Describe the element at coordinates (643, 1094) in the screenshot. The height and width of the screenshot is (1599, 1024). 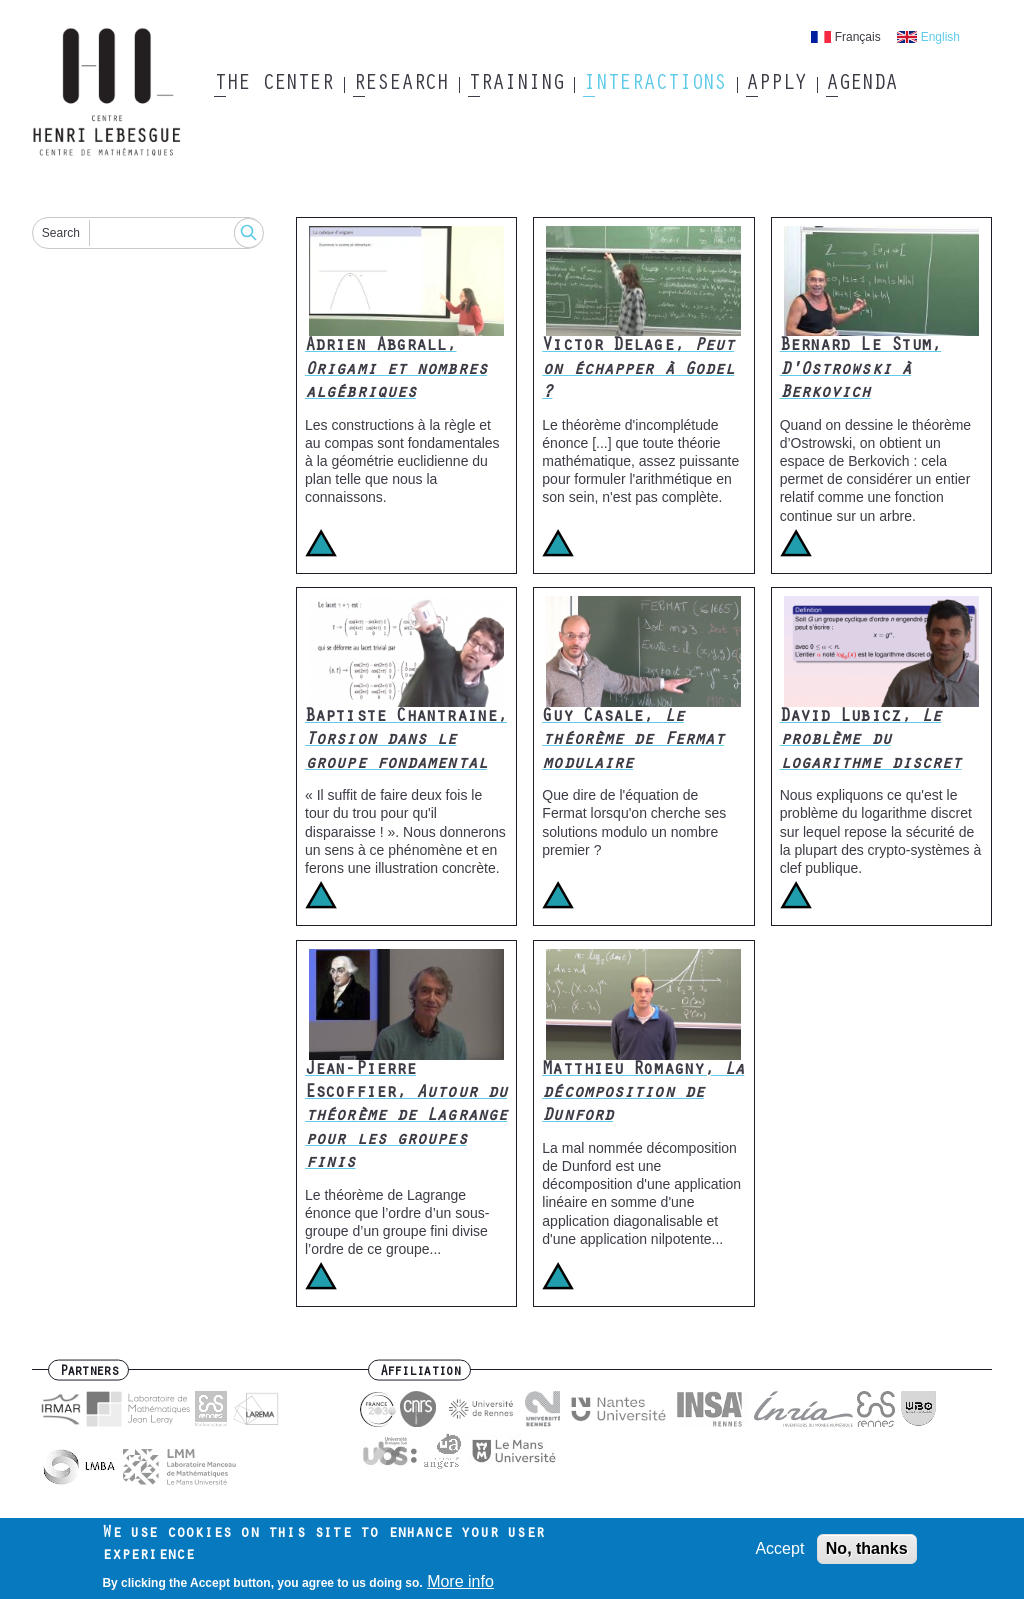
I see `Matthieu Romagny,` at that location.